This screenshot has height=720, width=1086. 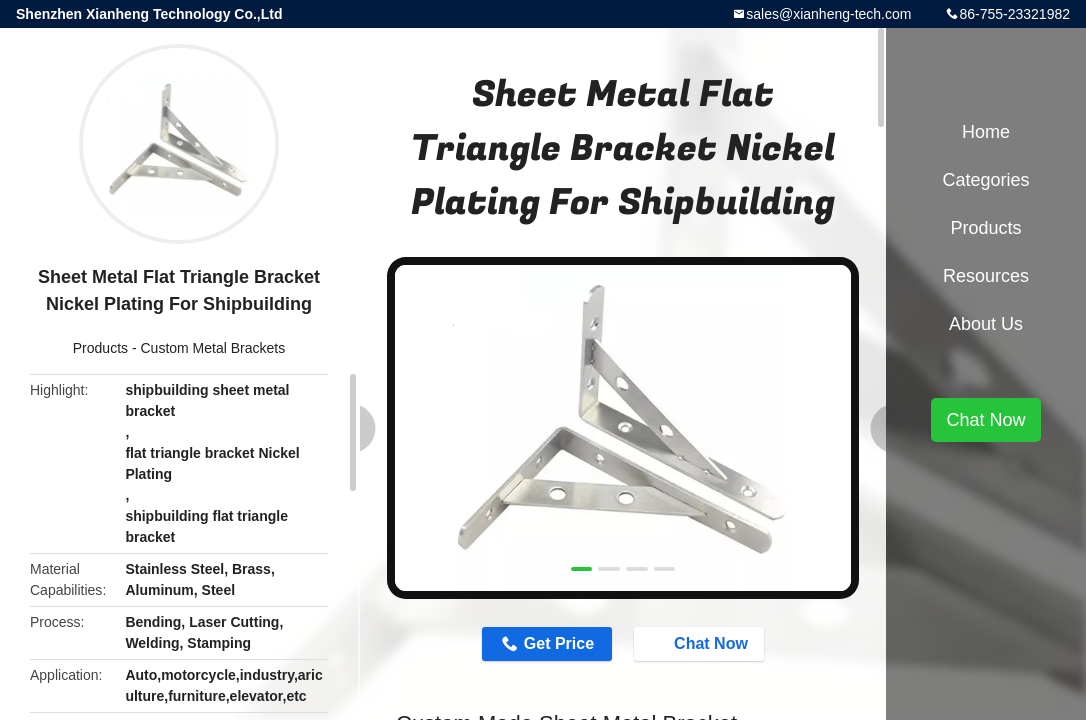 What do you see at coordinates (986, 132) in the screenshot?
I see `Home` at bounding box center [986, 132].